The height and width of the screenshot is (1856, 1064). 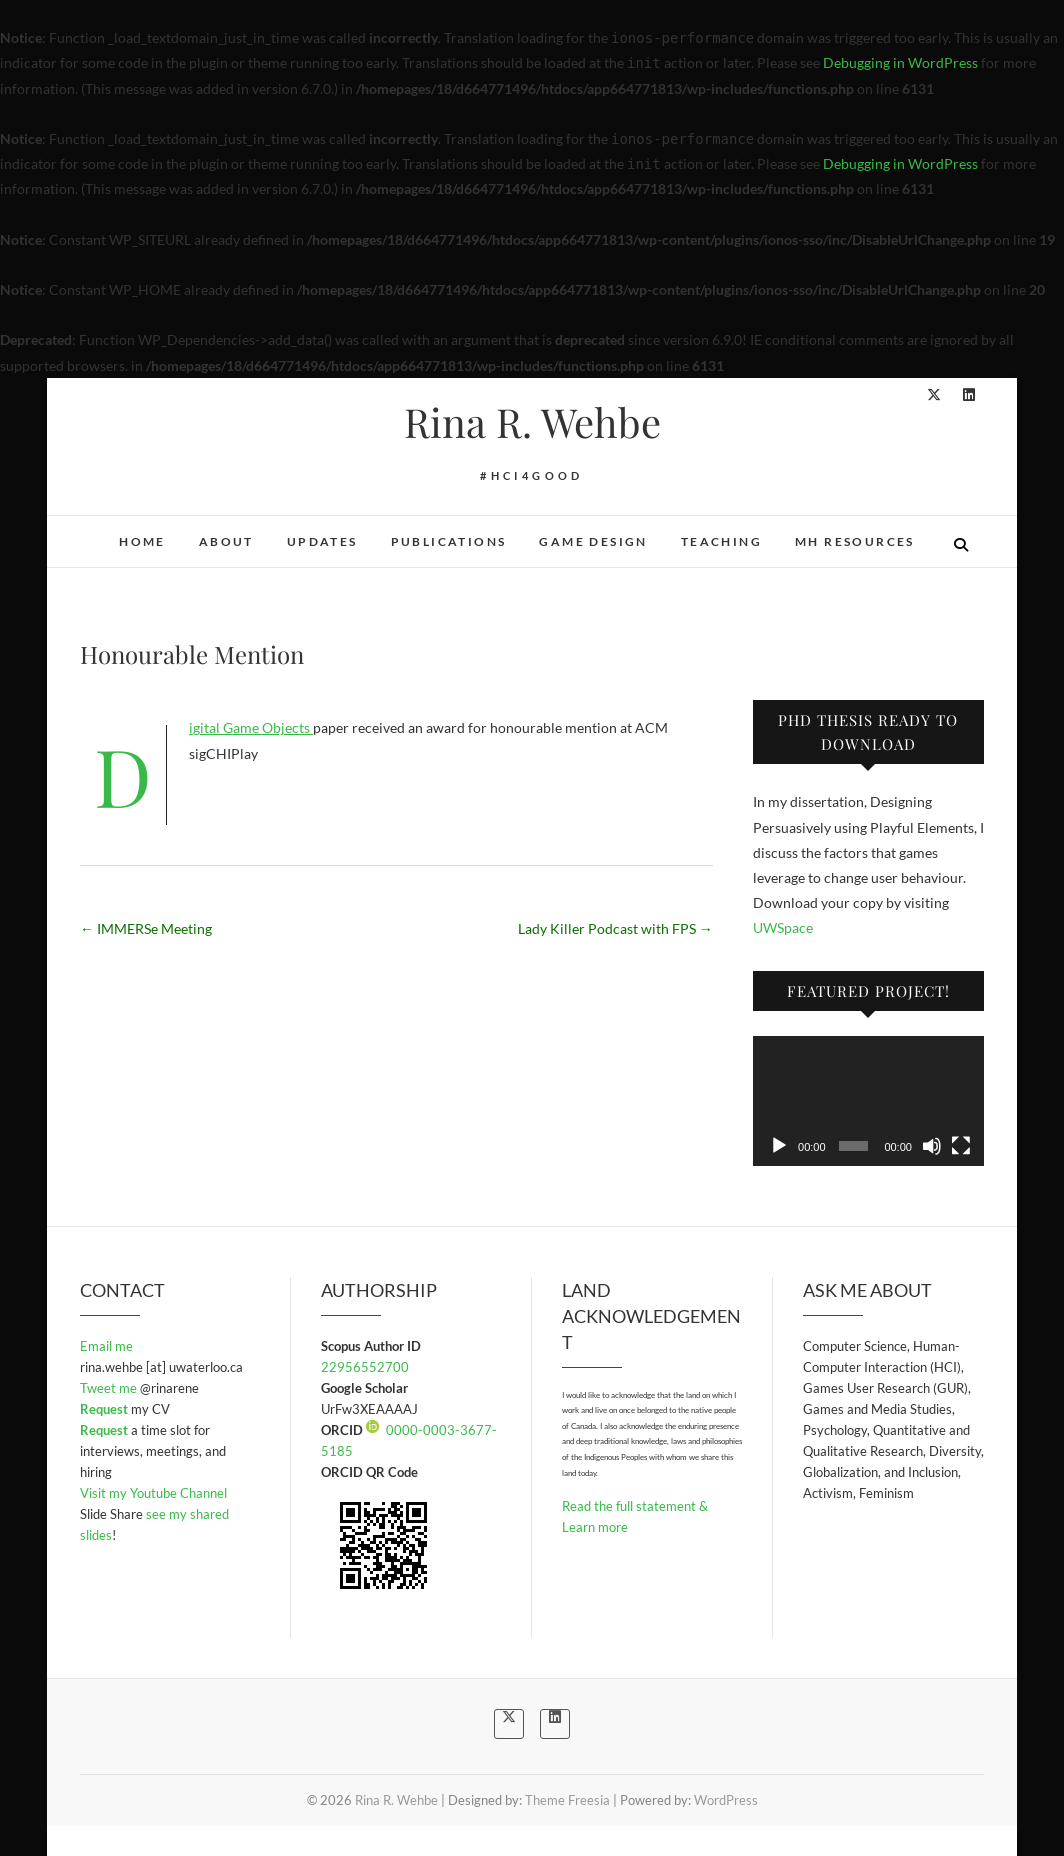 What do you see at coordinates (153, 1493) in the screenshot?
I see `Visit my Youtube Channel` at bounding box center [153, 1493].